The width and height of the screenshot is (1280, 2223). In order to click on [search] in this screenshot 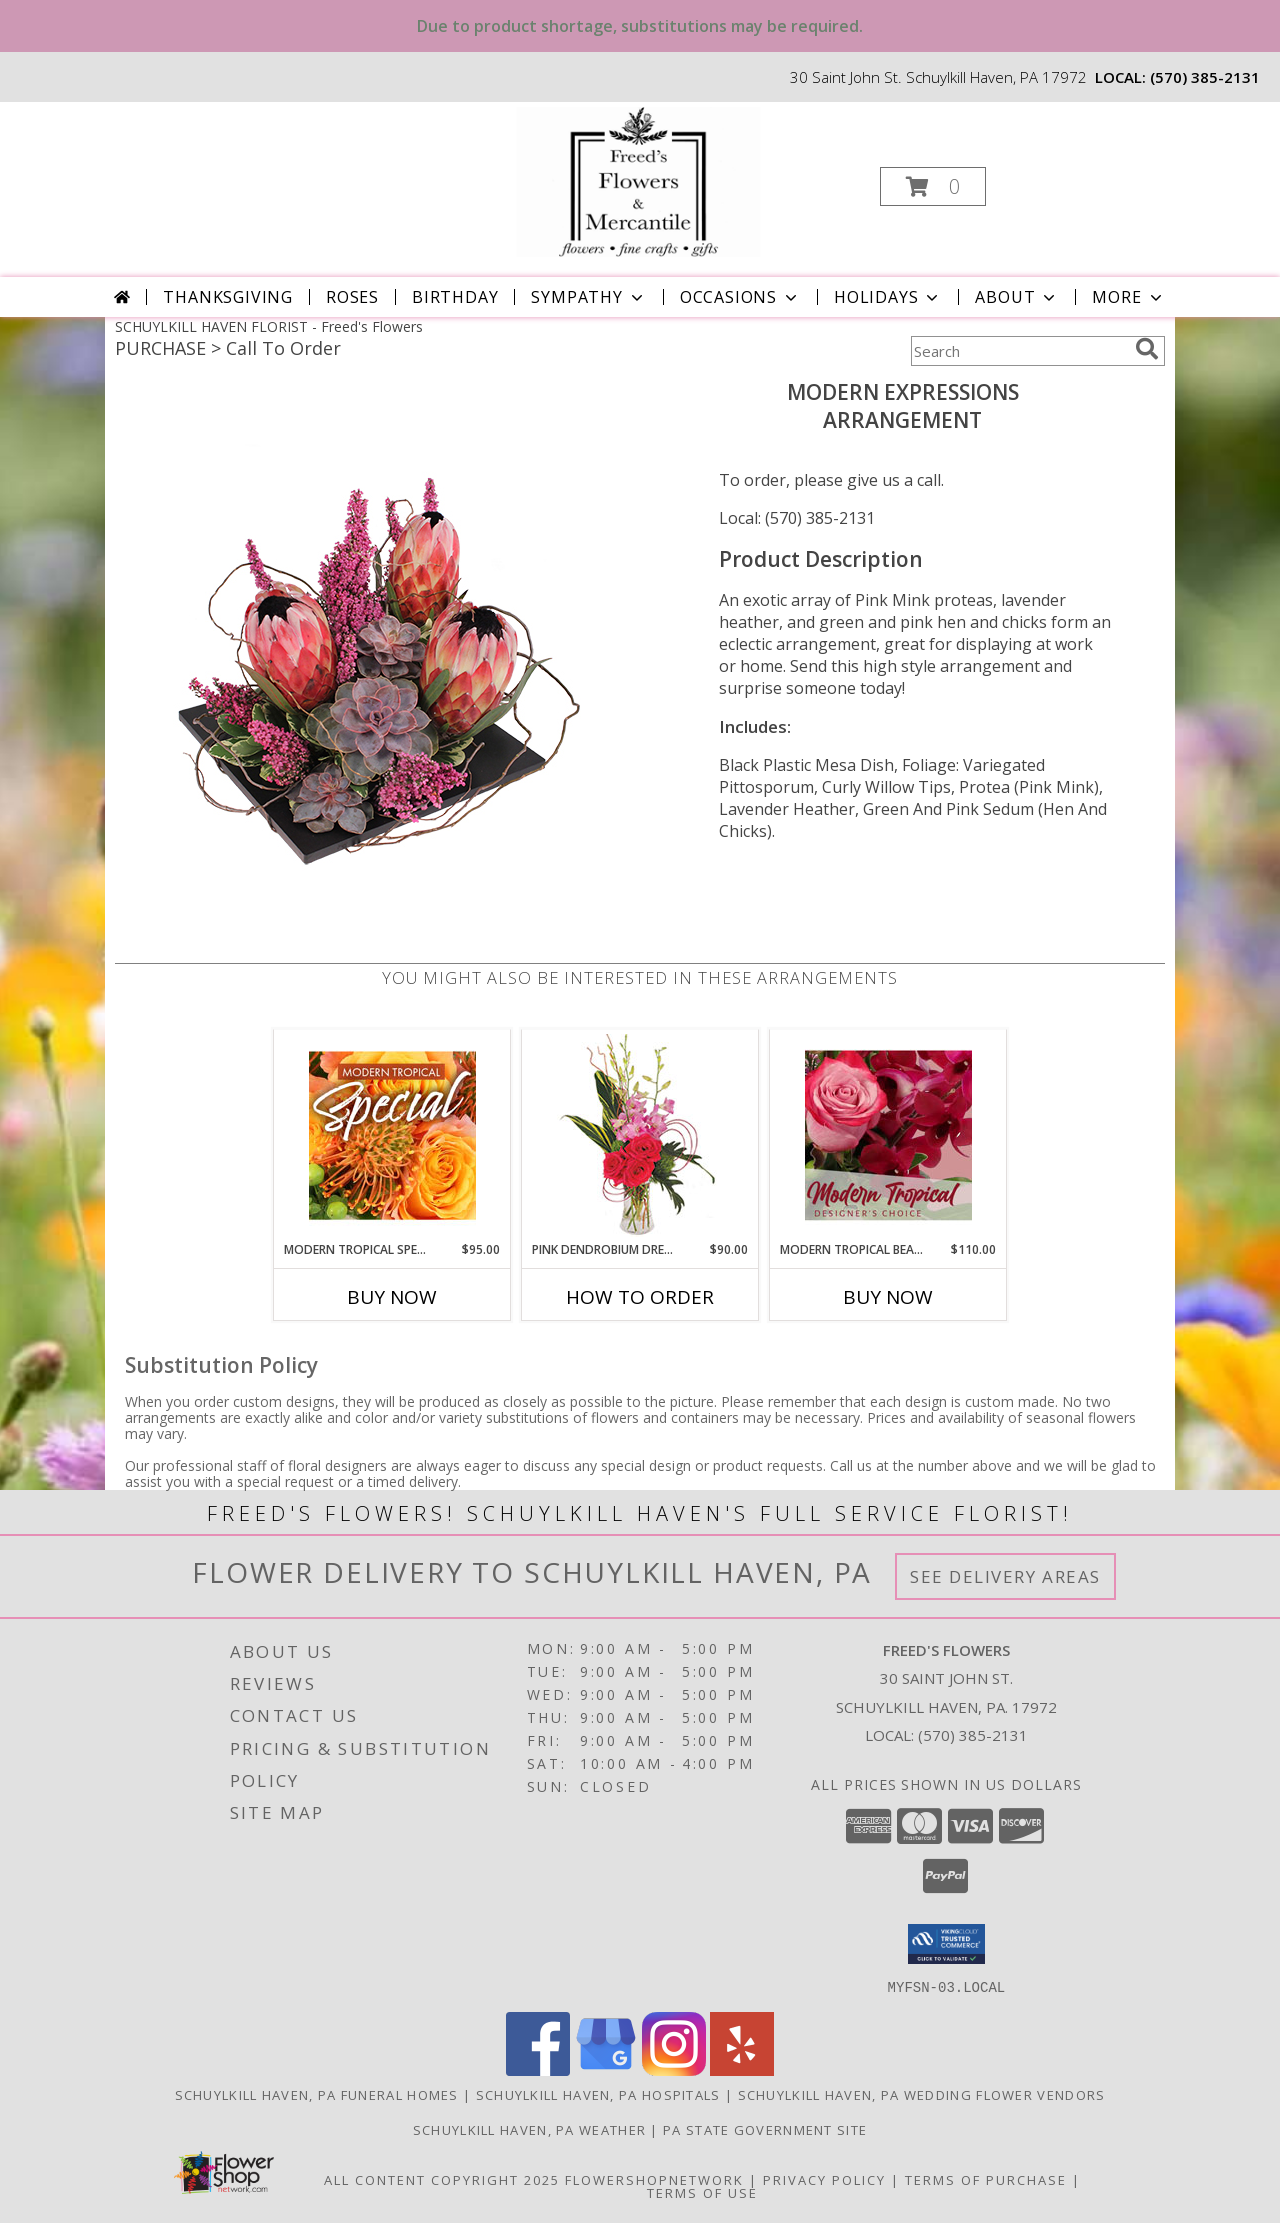, I will do `click(1147, 349)`.